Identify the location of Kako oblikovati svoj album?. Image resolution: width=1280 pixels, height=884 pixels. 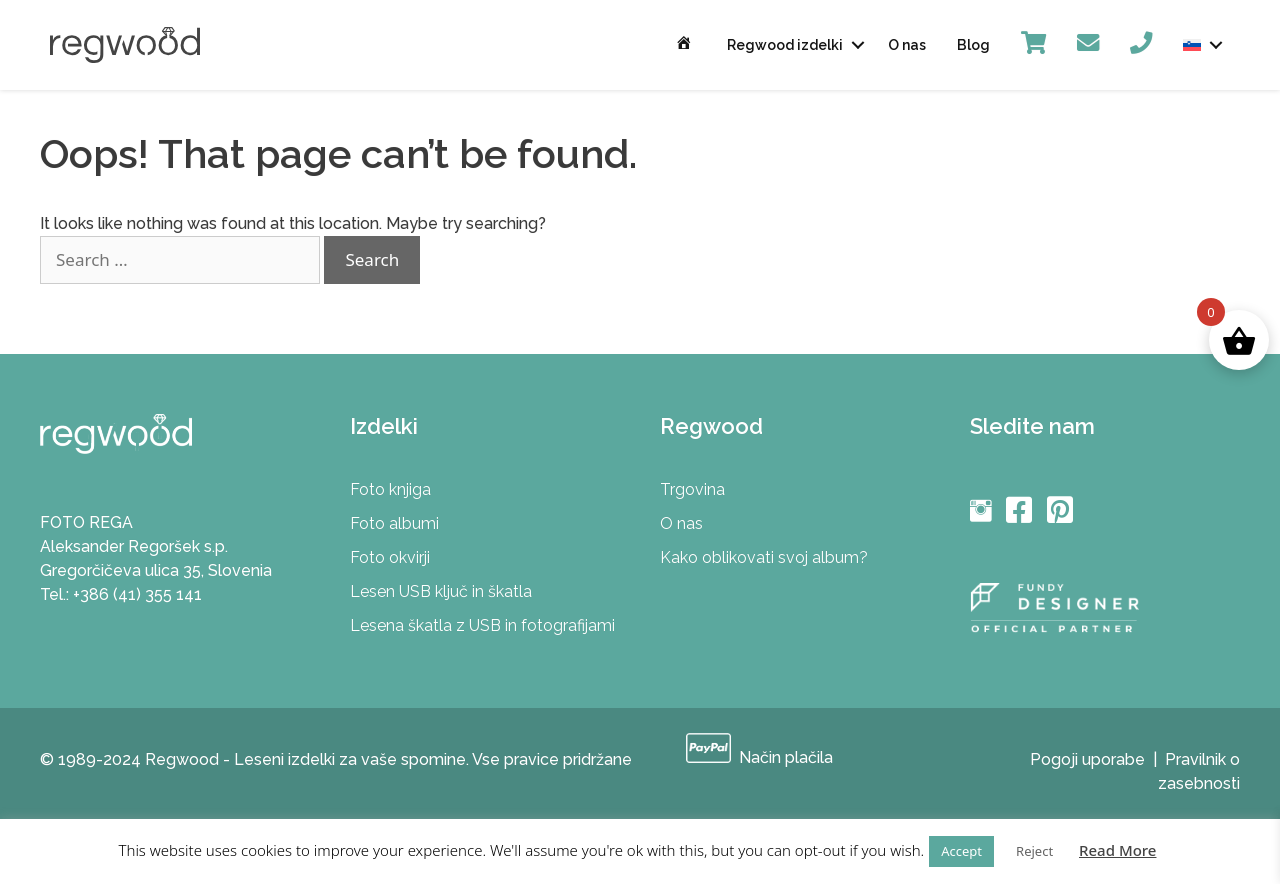
(764, 557).